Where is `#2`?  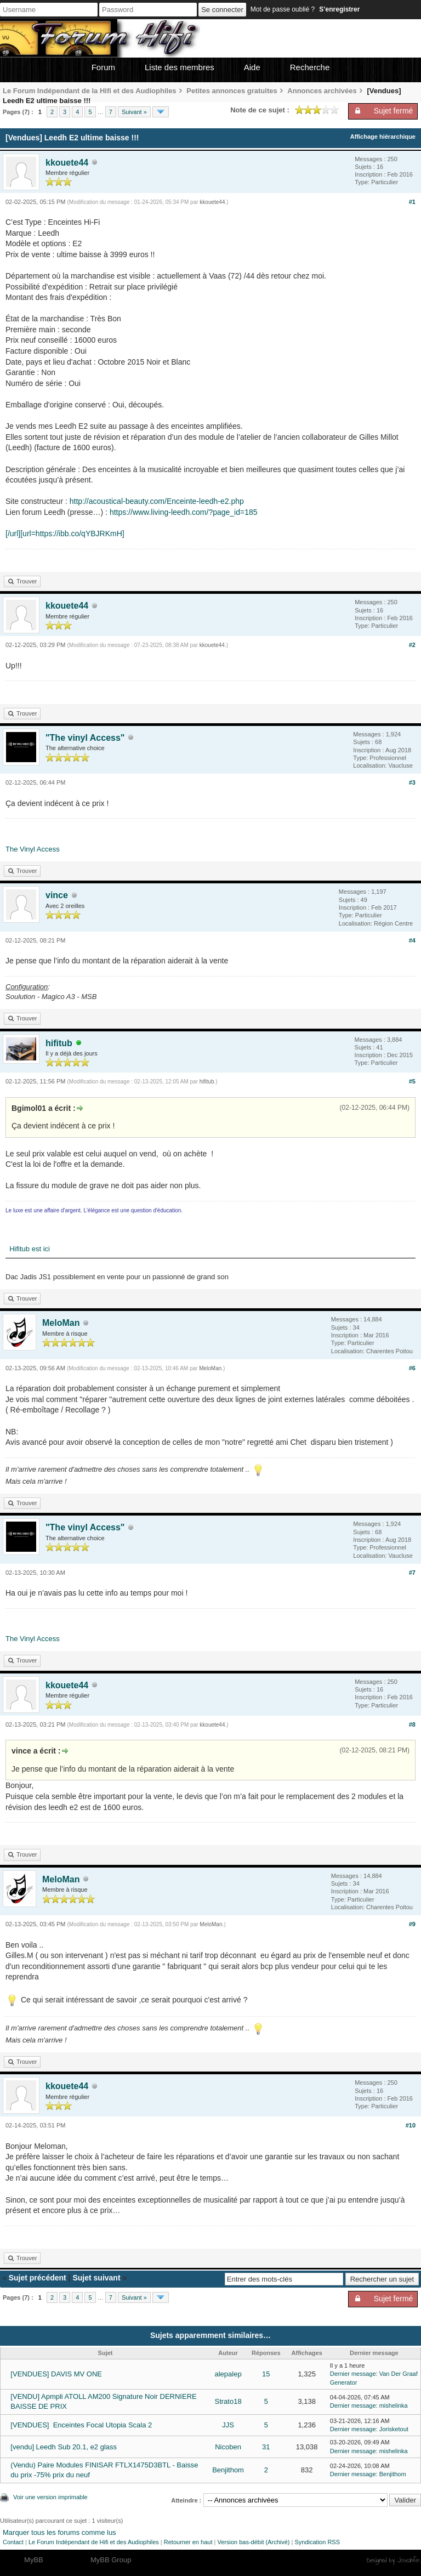
#2 is located at coordinates (412, 645).